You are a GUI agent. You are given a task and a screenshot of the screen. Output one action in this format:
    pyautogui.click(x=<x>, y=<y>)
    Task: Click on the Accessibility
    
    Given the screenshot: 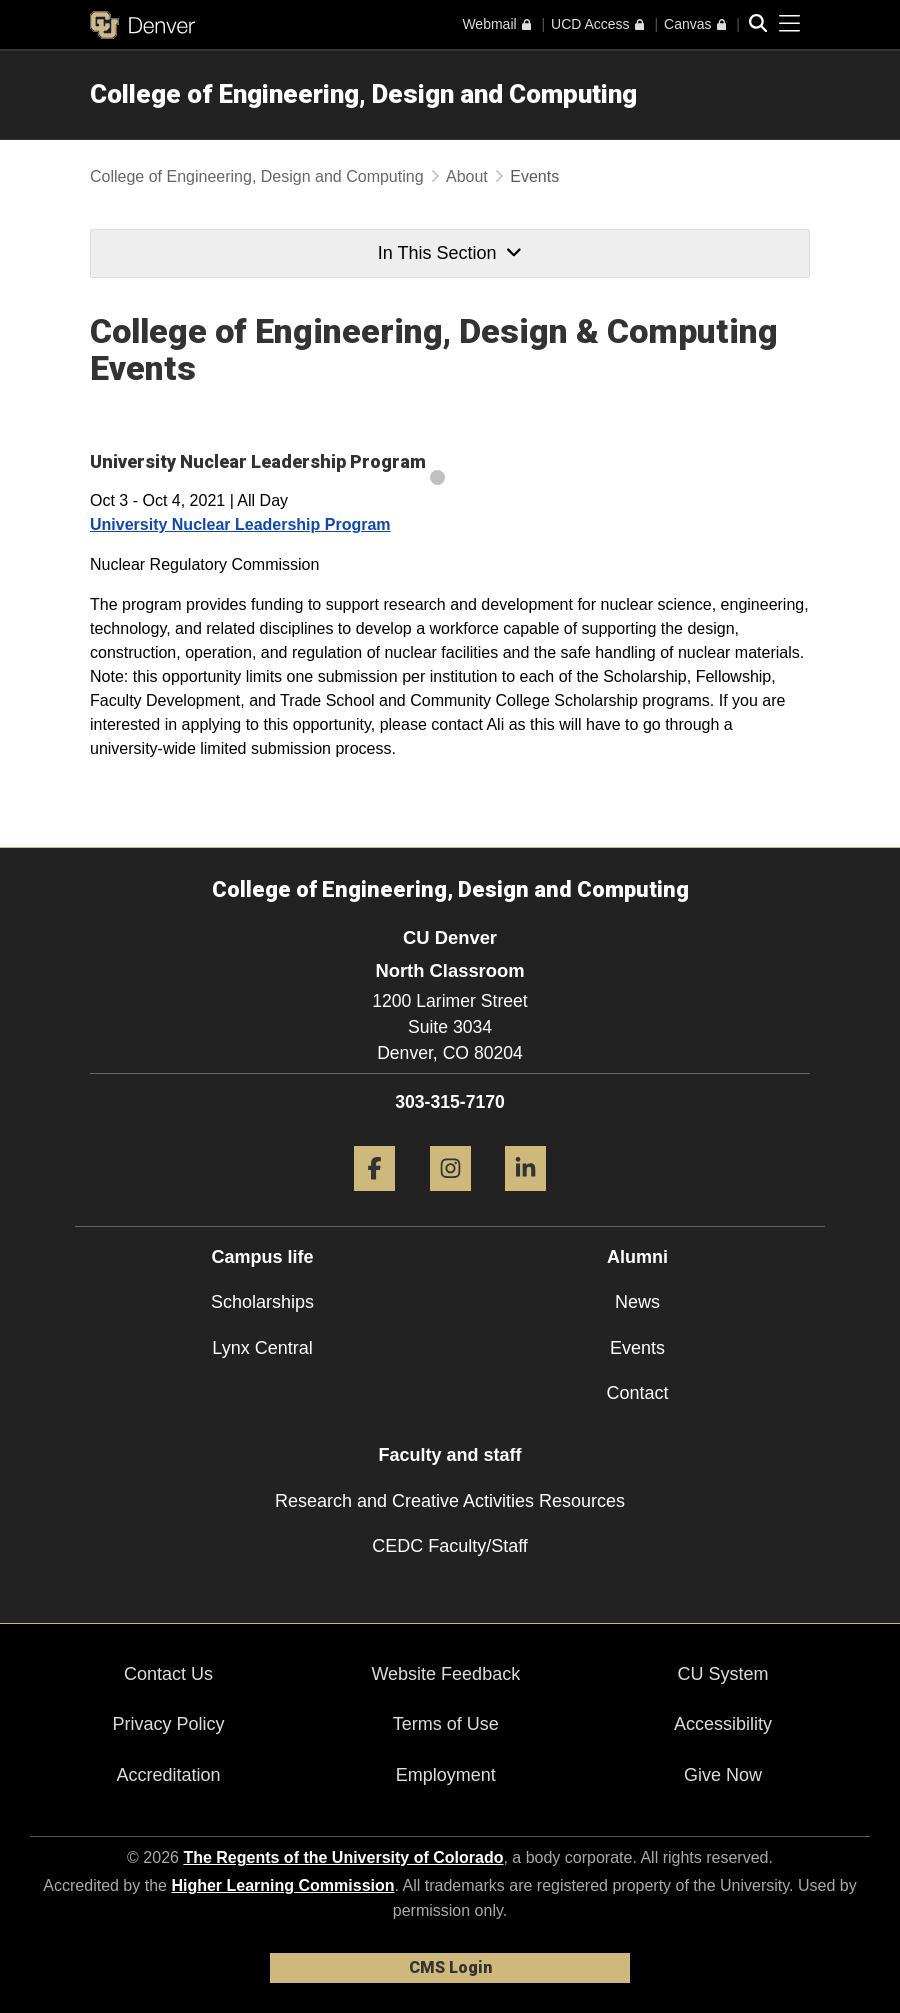 What is the action you would take?
    pyautogui.click(x=723, y=1724)
    